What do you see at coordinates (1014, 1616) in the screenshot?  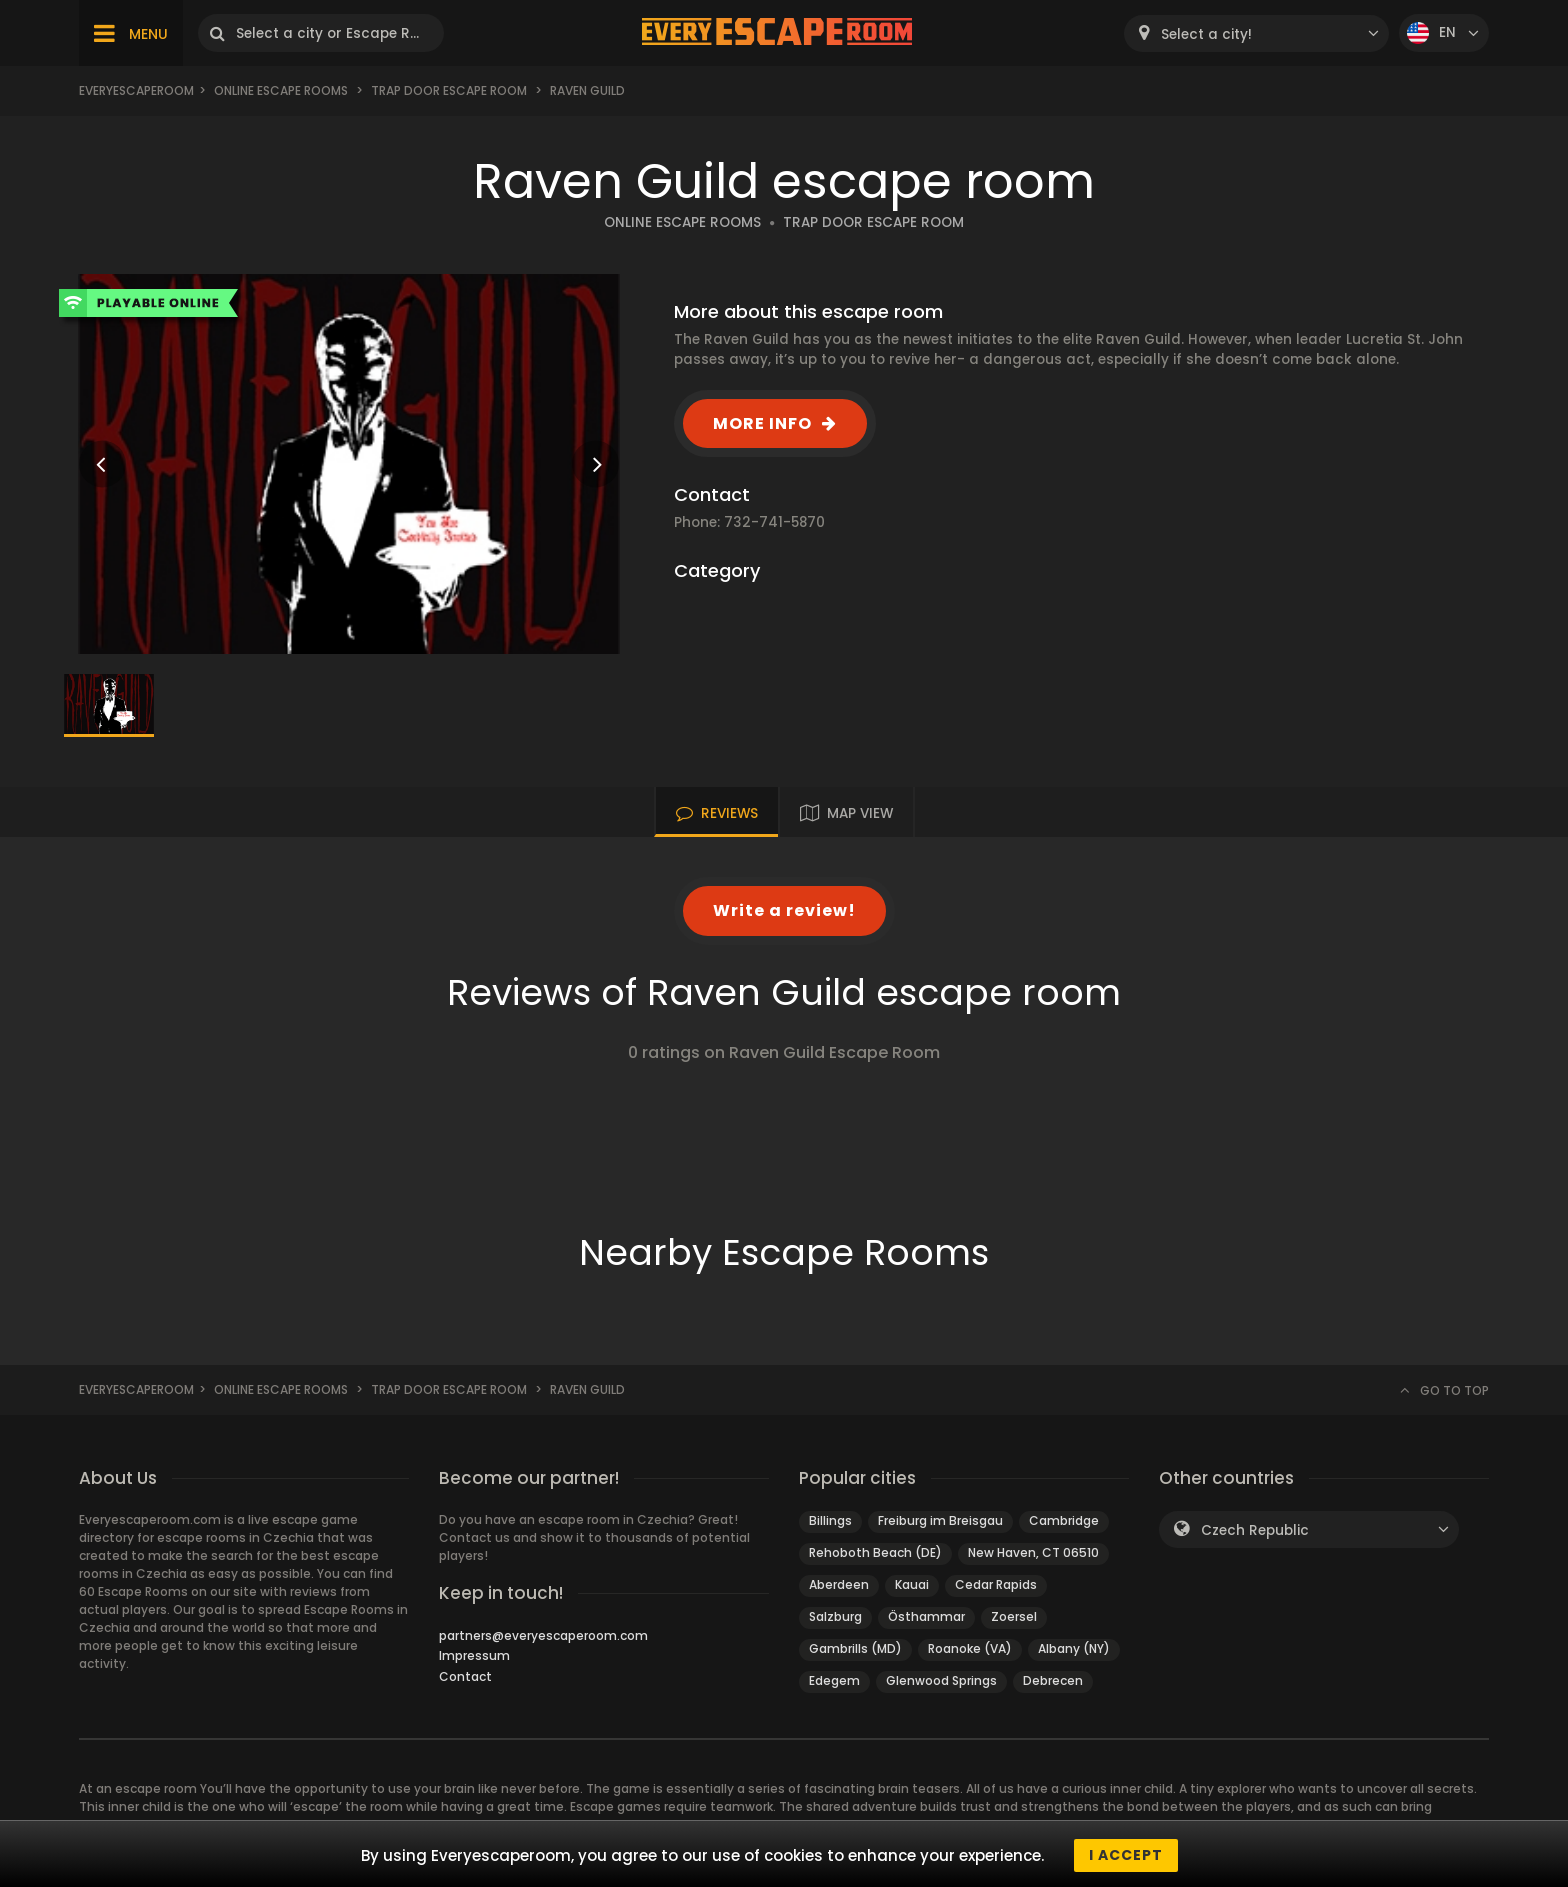 I see `Zoersel` at bounding box center [1014, 1616].